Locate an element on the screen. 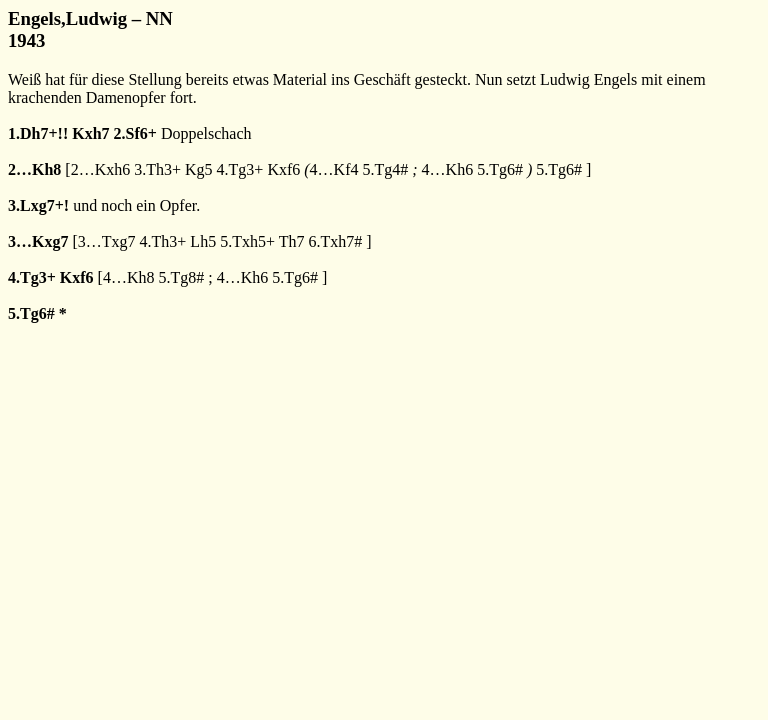 Image resolution: width=768 pixels, height=720 pixels. 4…Kh8 is located at coordinates (129, 277).